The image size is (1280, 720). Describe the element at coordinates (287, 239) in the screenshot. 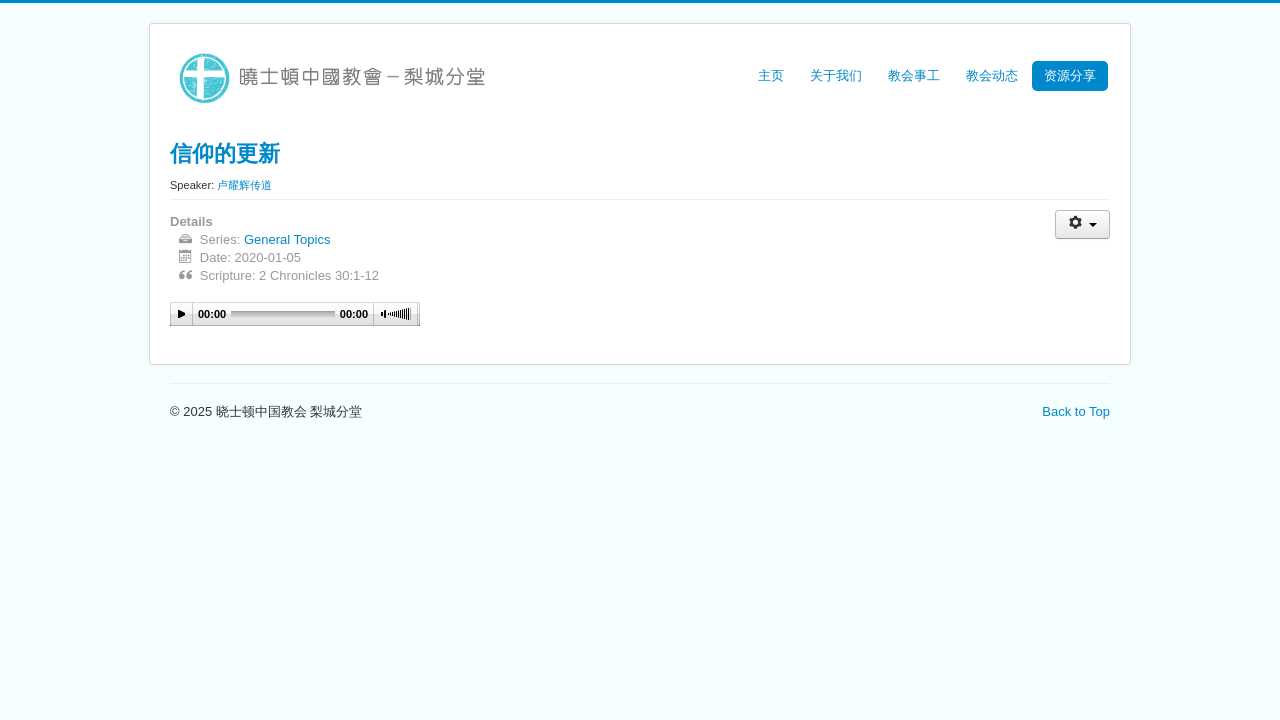

I see `General Topics` at that location.